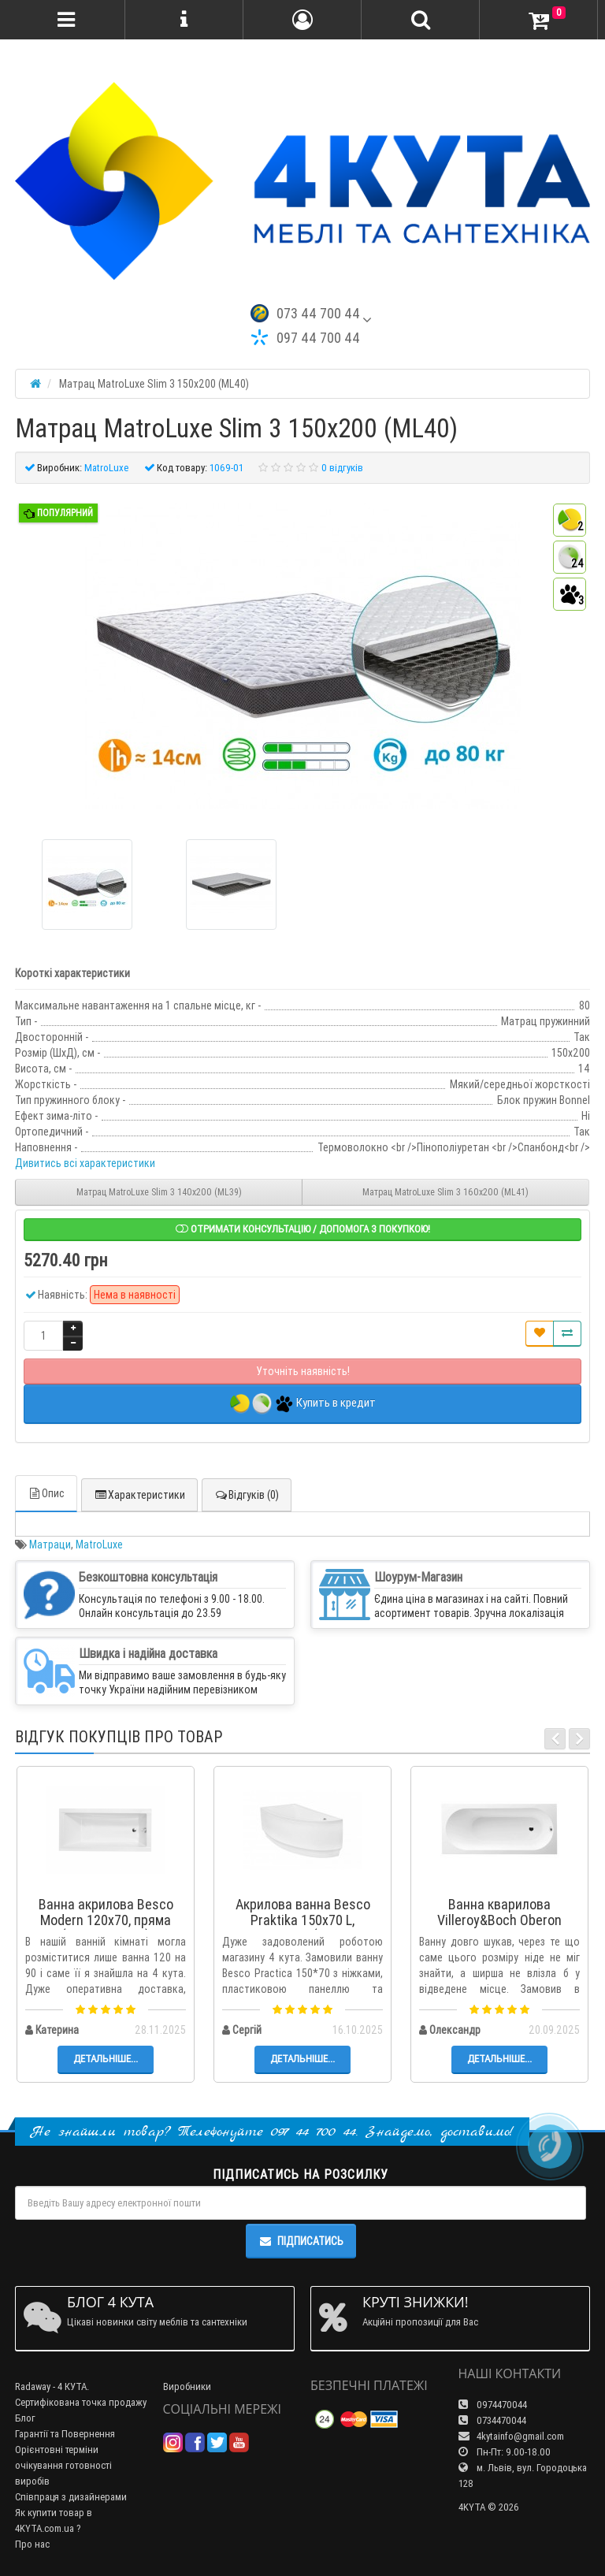 This screenshot has width=605, height=2576. Describe the element at coordinates (106, 1920) in the screenshot. I see `Ванна акрилова Besco Modern 120x70, пряма (WAM-120-MO)` at that location.